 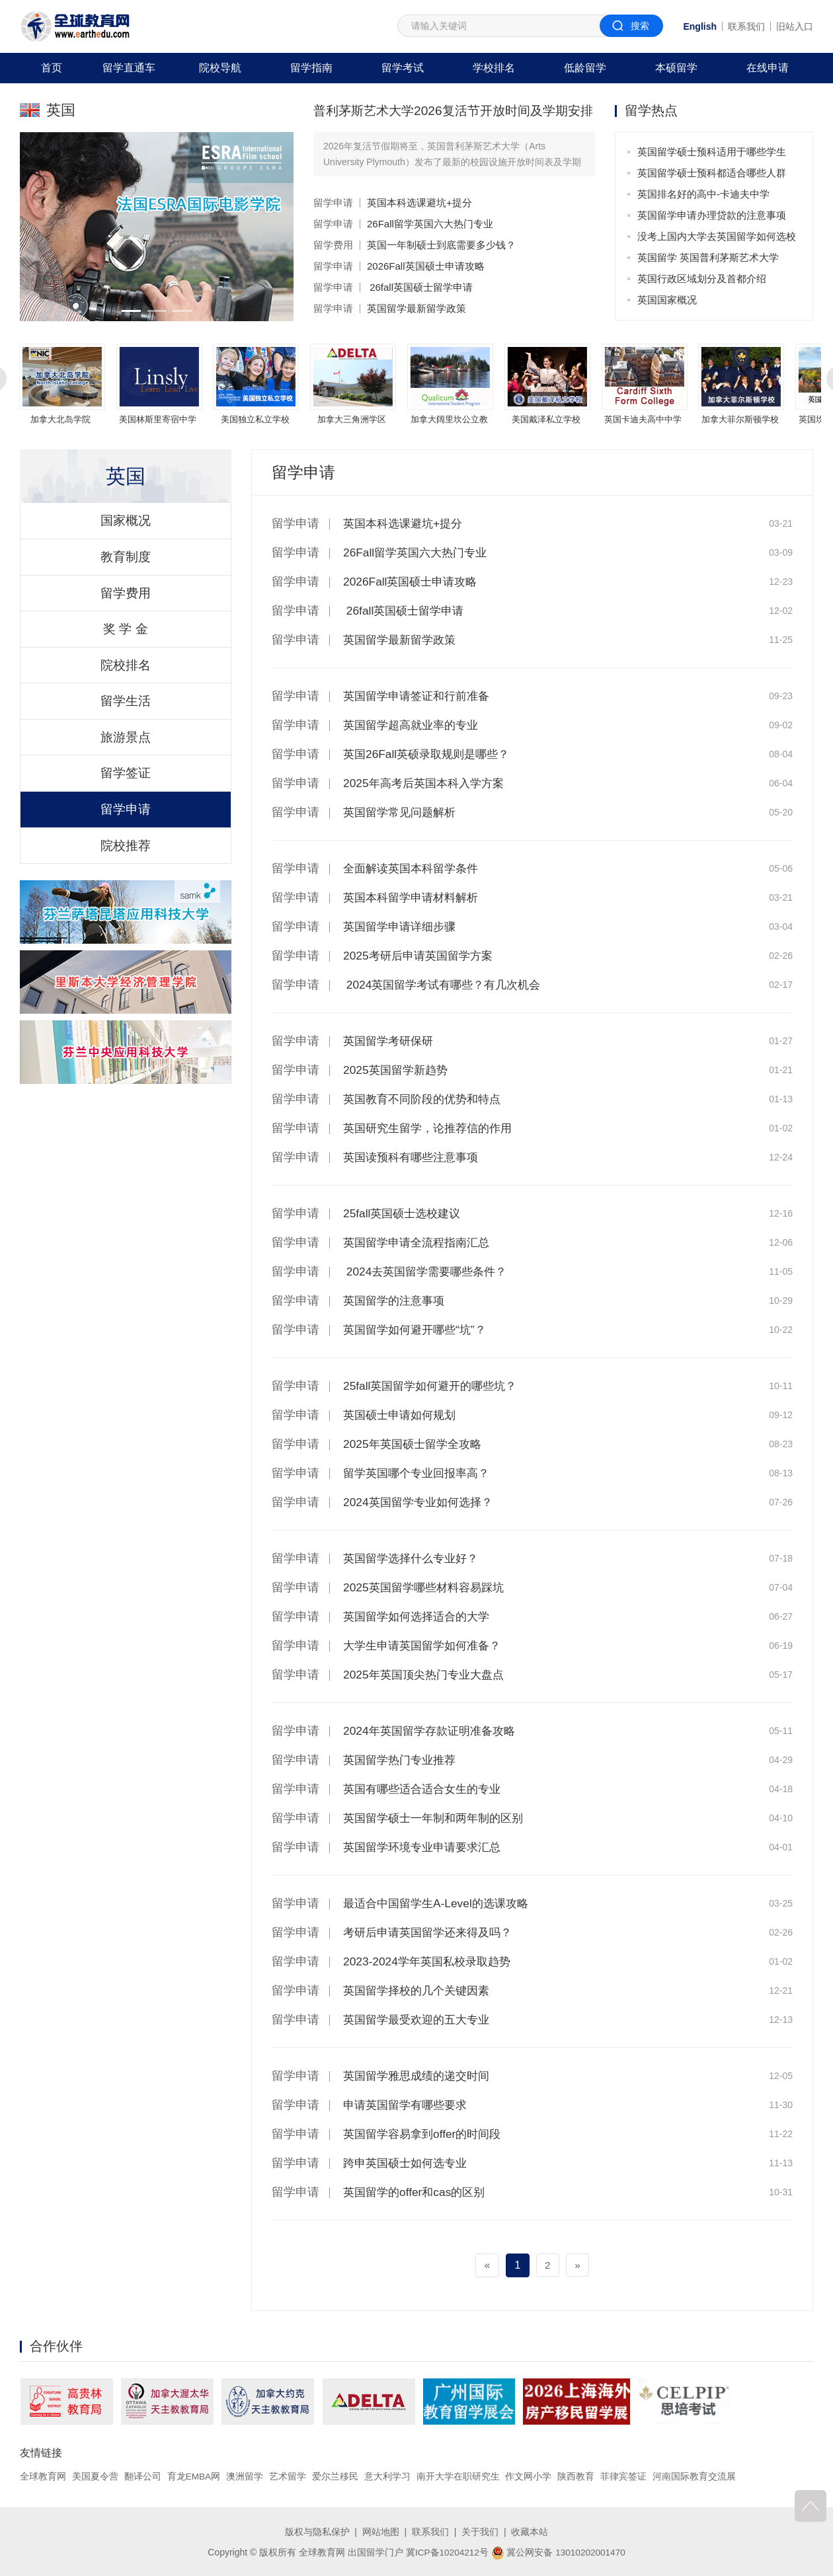 What do you see at coordinates (420, 1242) in the screenshot?
I see `英国留学申请全流程指南汇总` at bounding box center [420, 1242].